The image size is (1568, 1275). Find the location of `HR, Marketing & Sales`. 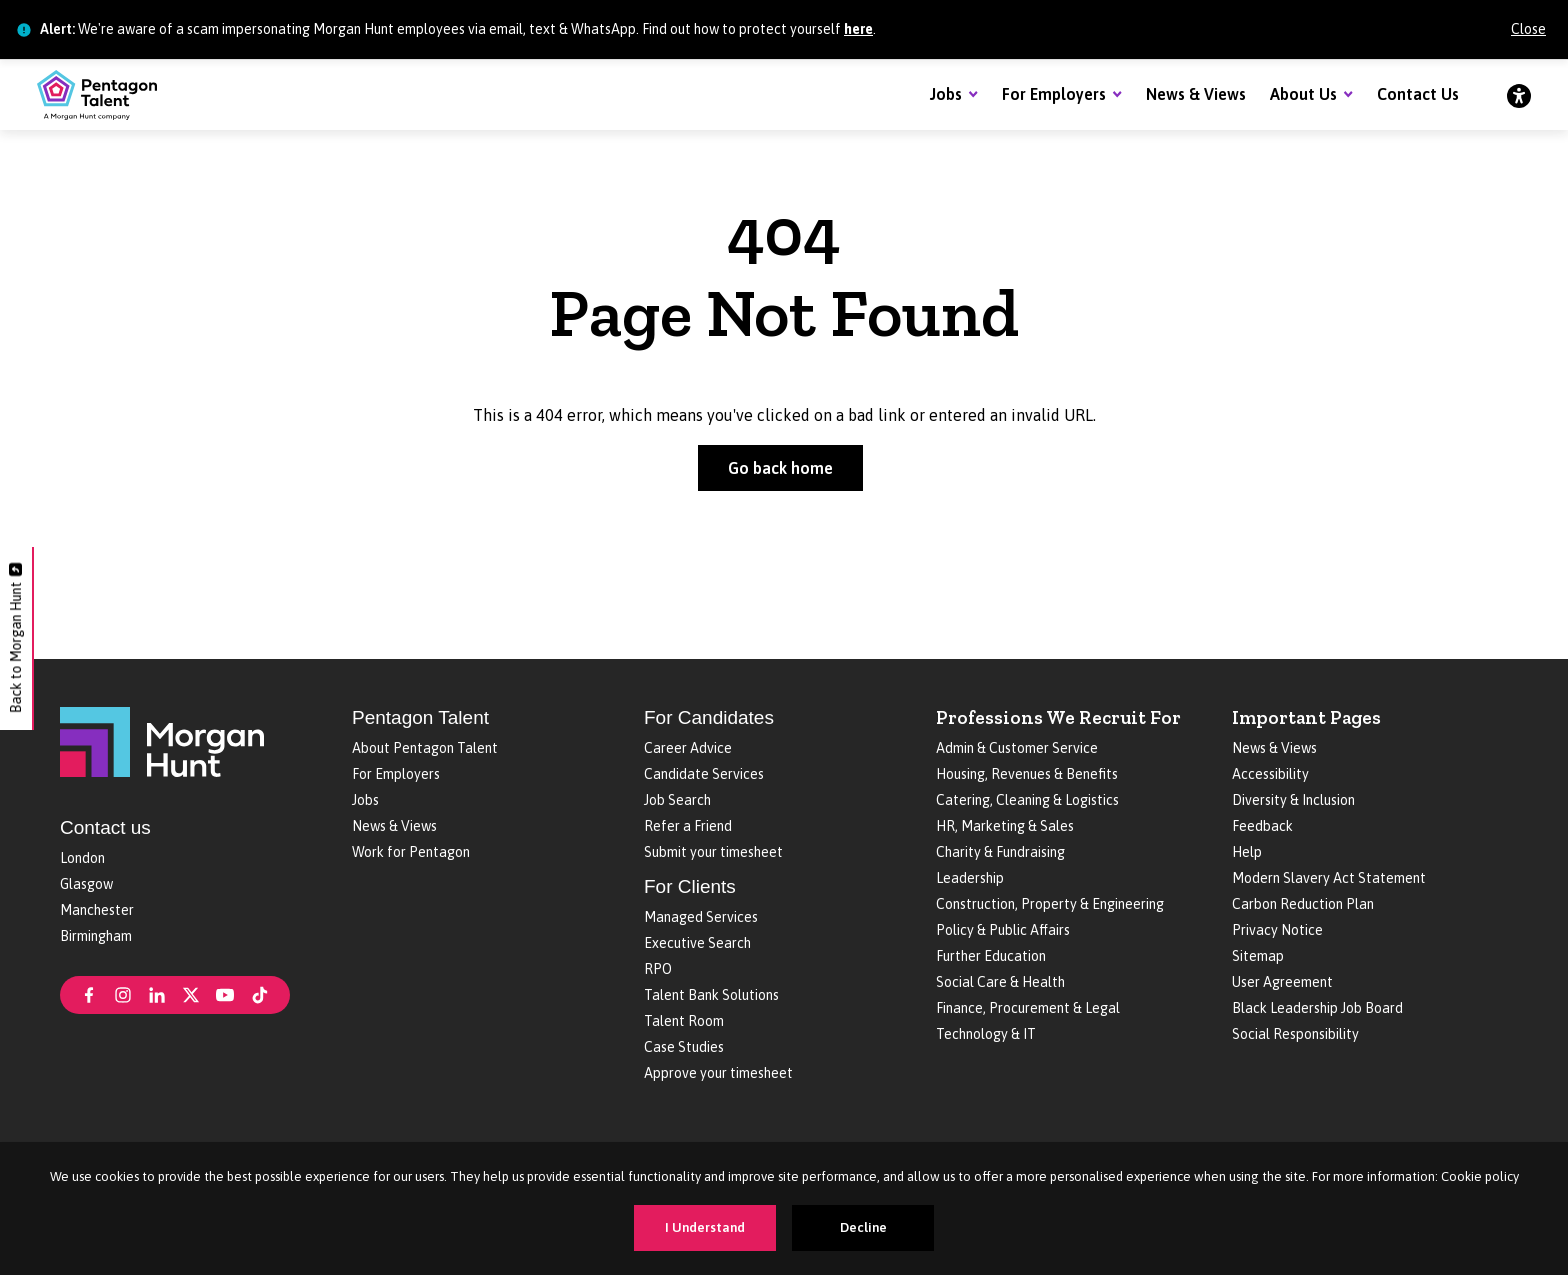

HR, Marketing & Sales is located at coordinates (1005, 826).